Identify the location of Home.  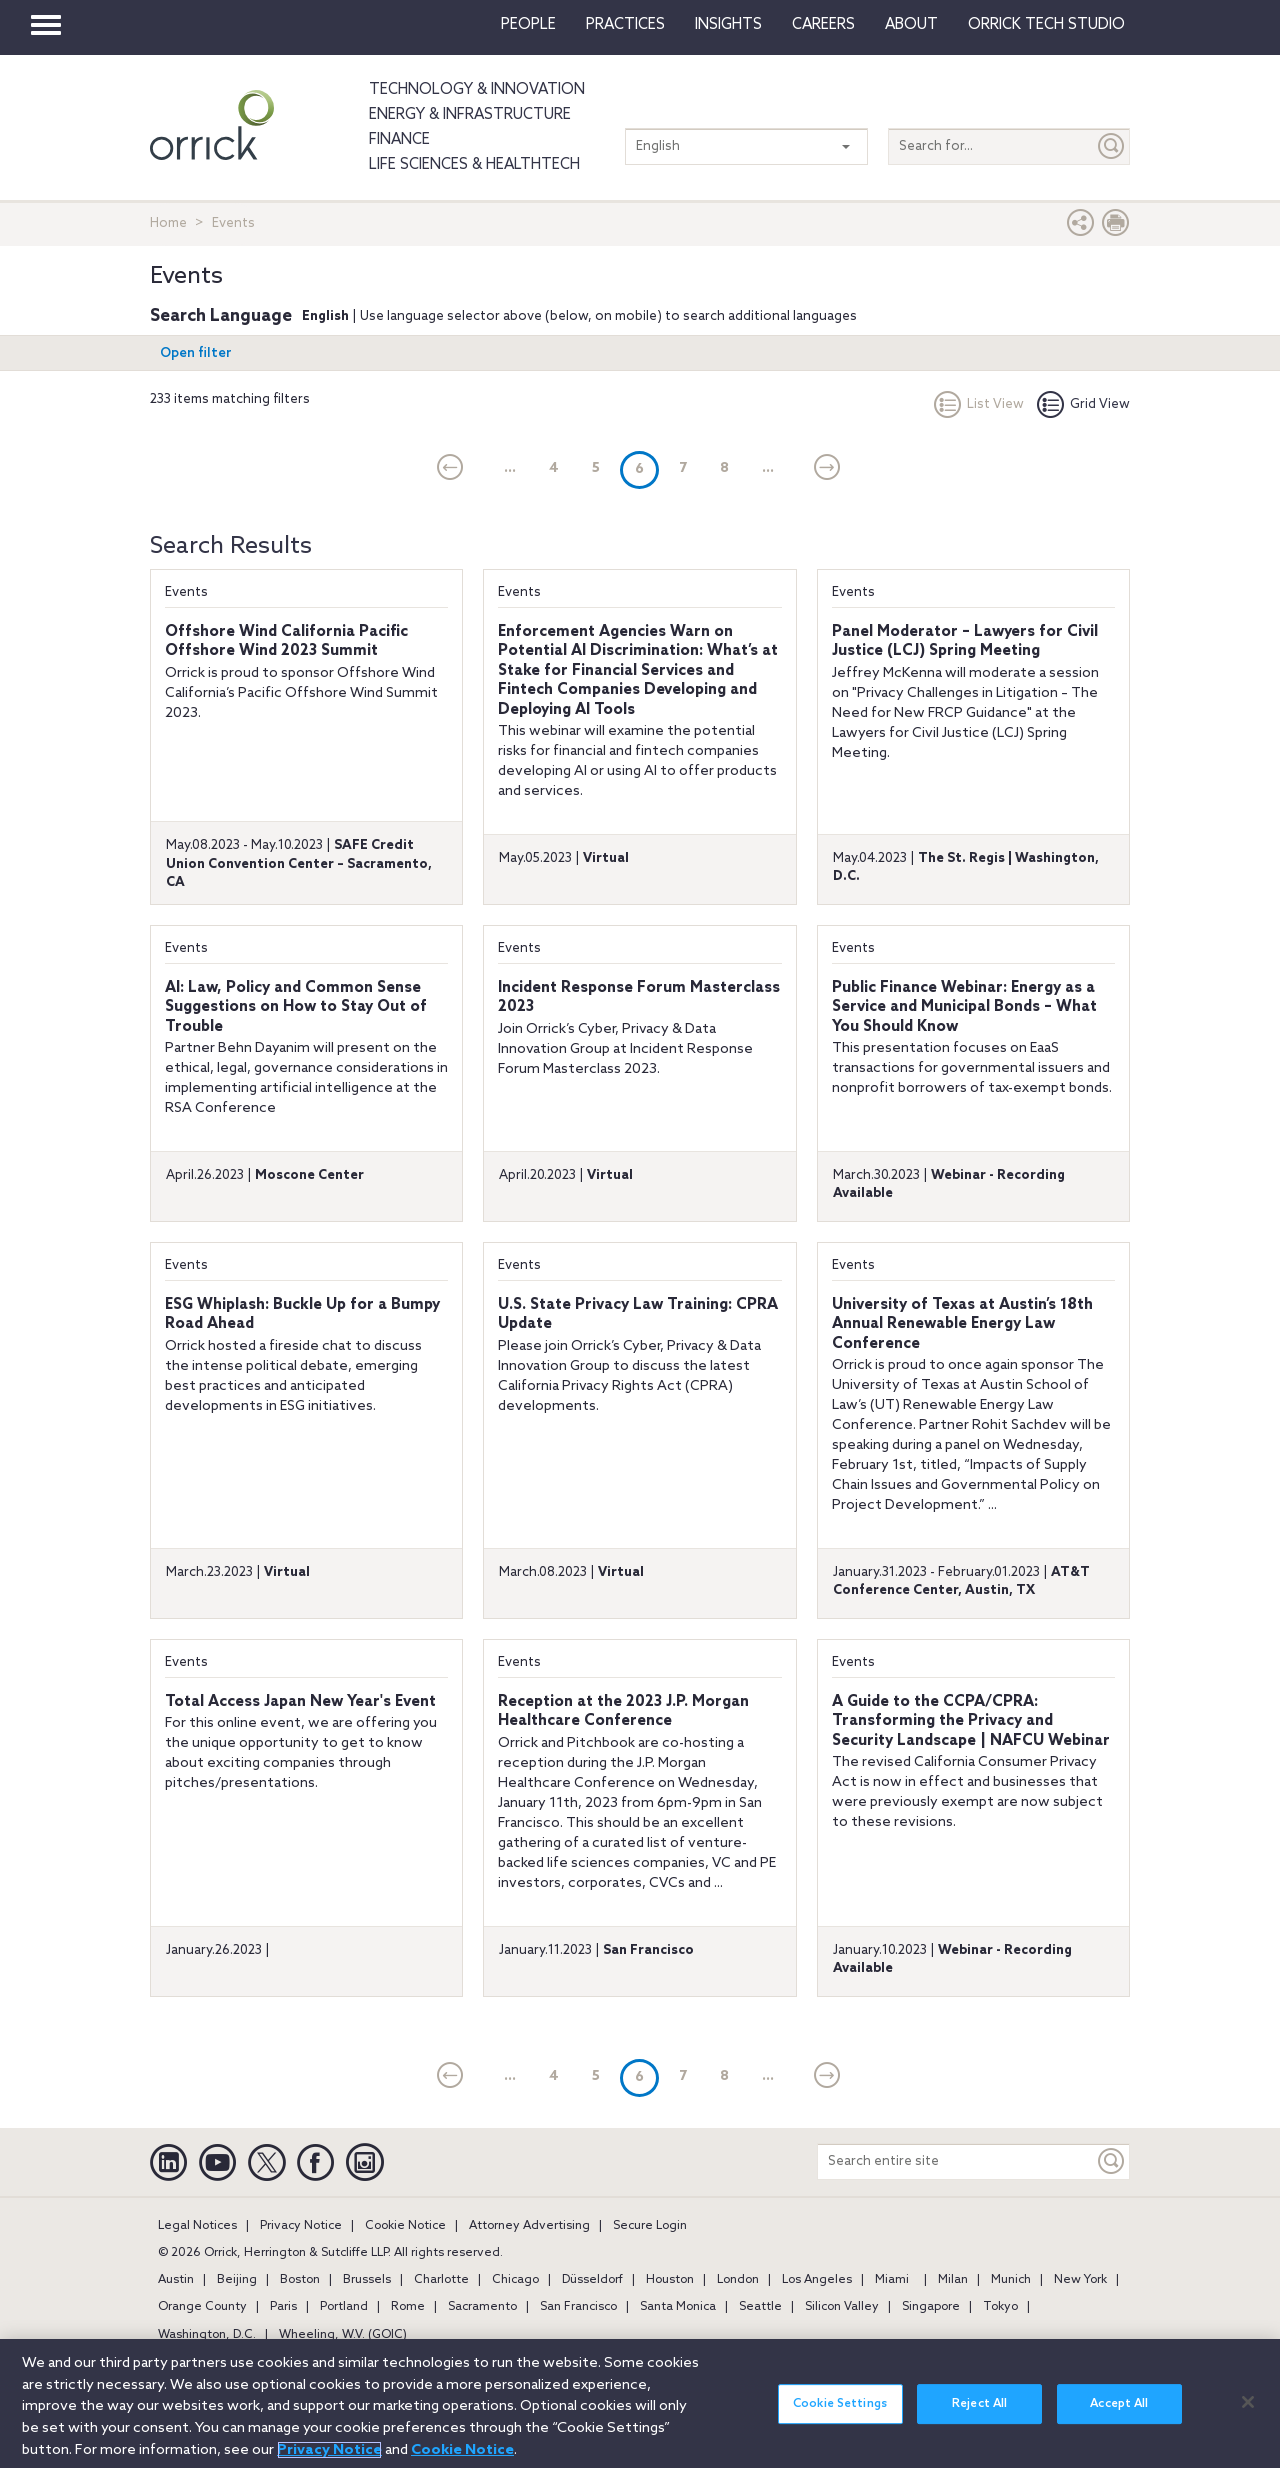
(168, 223).